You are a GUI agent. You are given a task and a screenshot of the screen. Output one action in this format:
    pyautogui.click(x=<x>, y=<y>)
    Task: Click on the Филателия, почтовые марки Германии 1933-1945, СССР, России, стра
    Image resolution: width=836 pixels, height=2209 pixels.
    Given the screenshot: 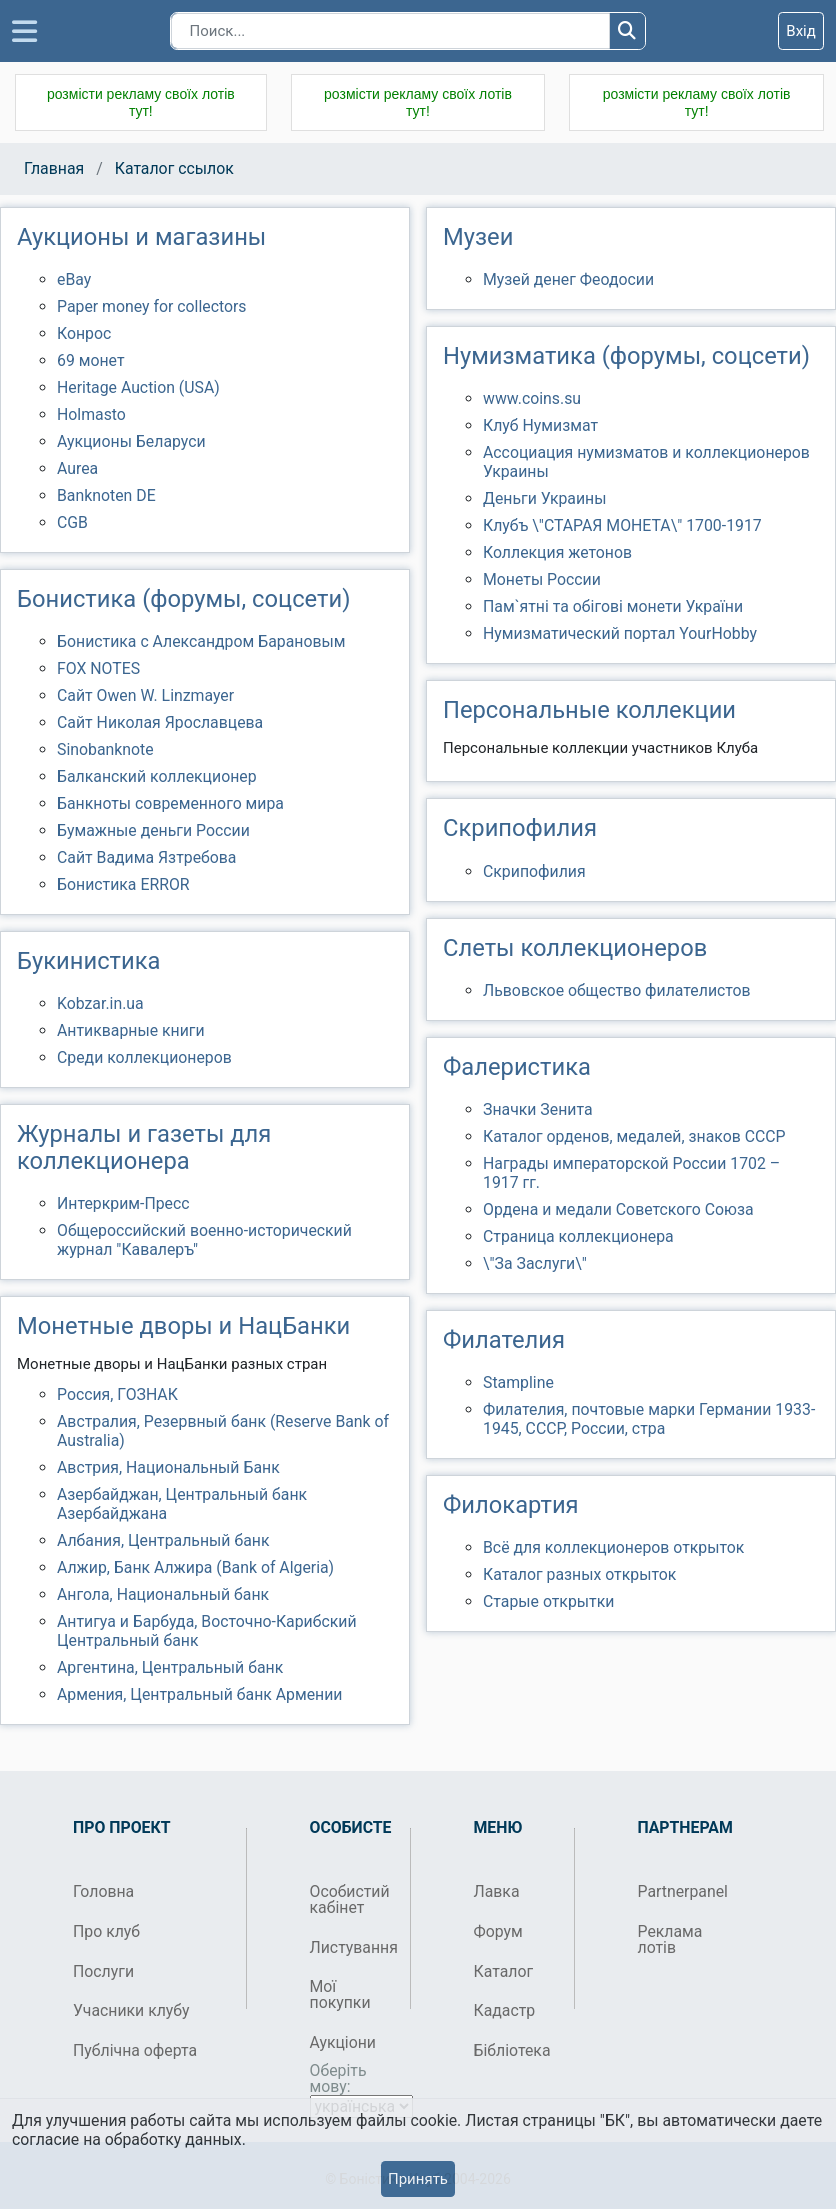 What is the action you would take?
    pyautogui.click(x=649, y=1419)
    